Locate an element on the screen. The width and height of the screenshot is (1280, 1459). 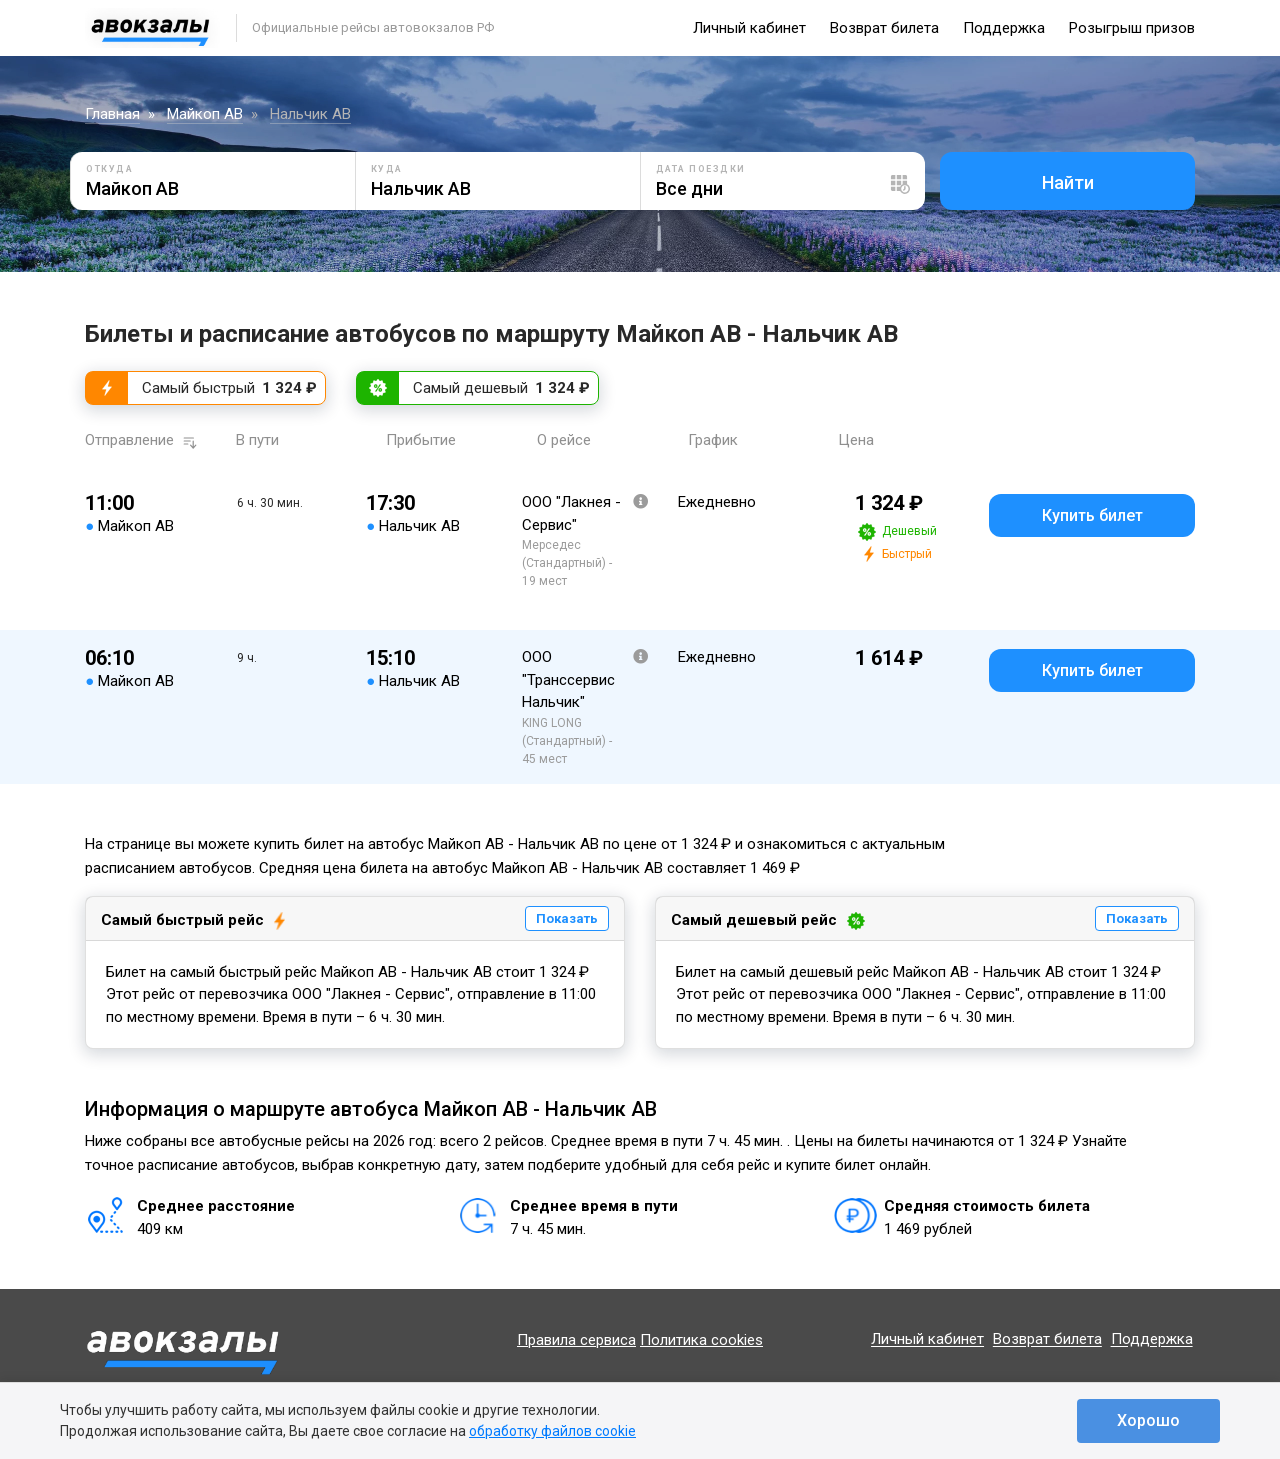
Майкоп АВ is located at coordinates (205, 114).